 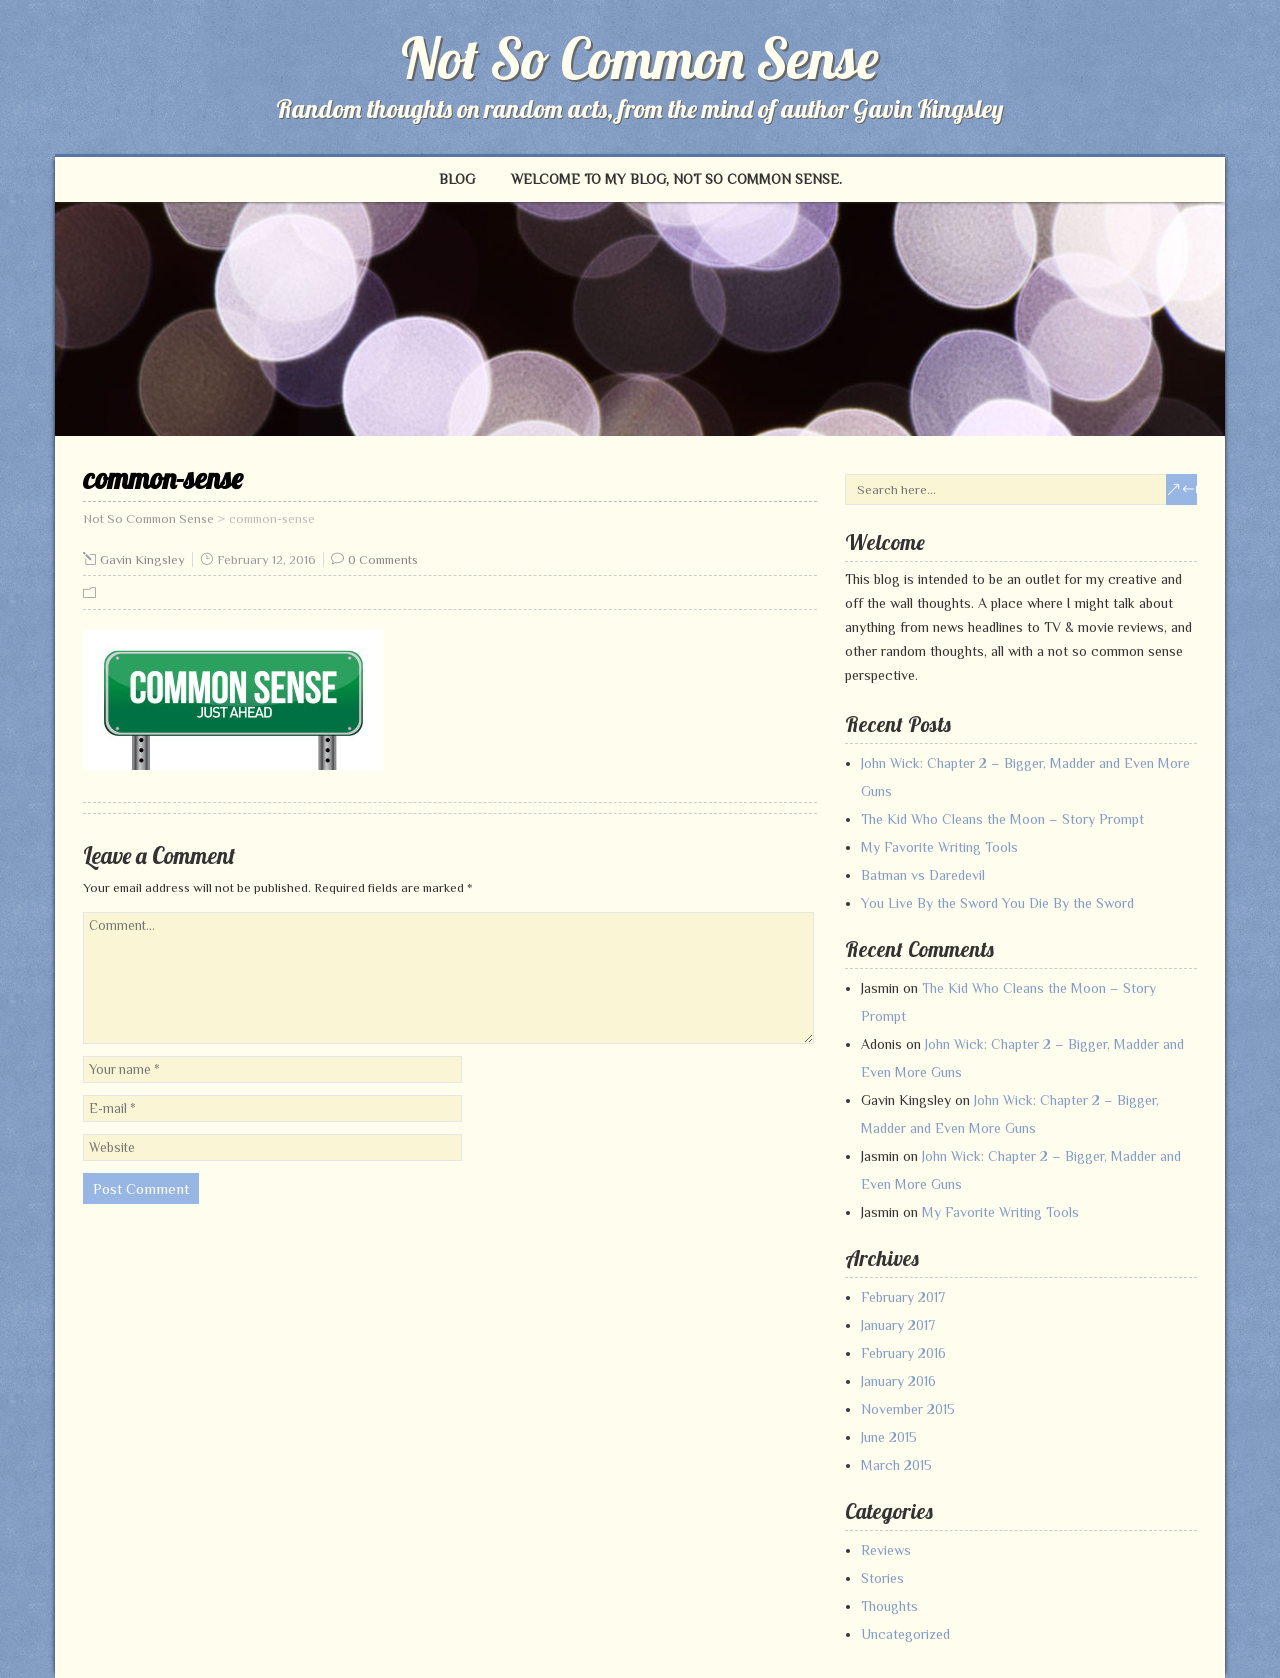 I want to click on The Kid Who Cleans the Moon – Story Prompt, so click(x=1002, y=819).